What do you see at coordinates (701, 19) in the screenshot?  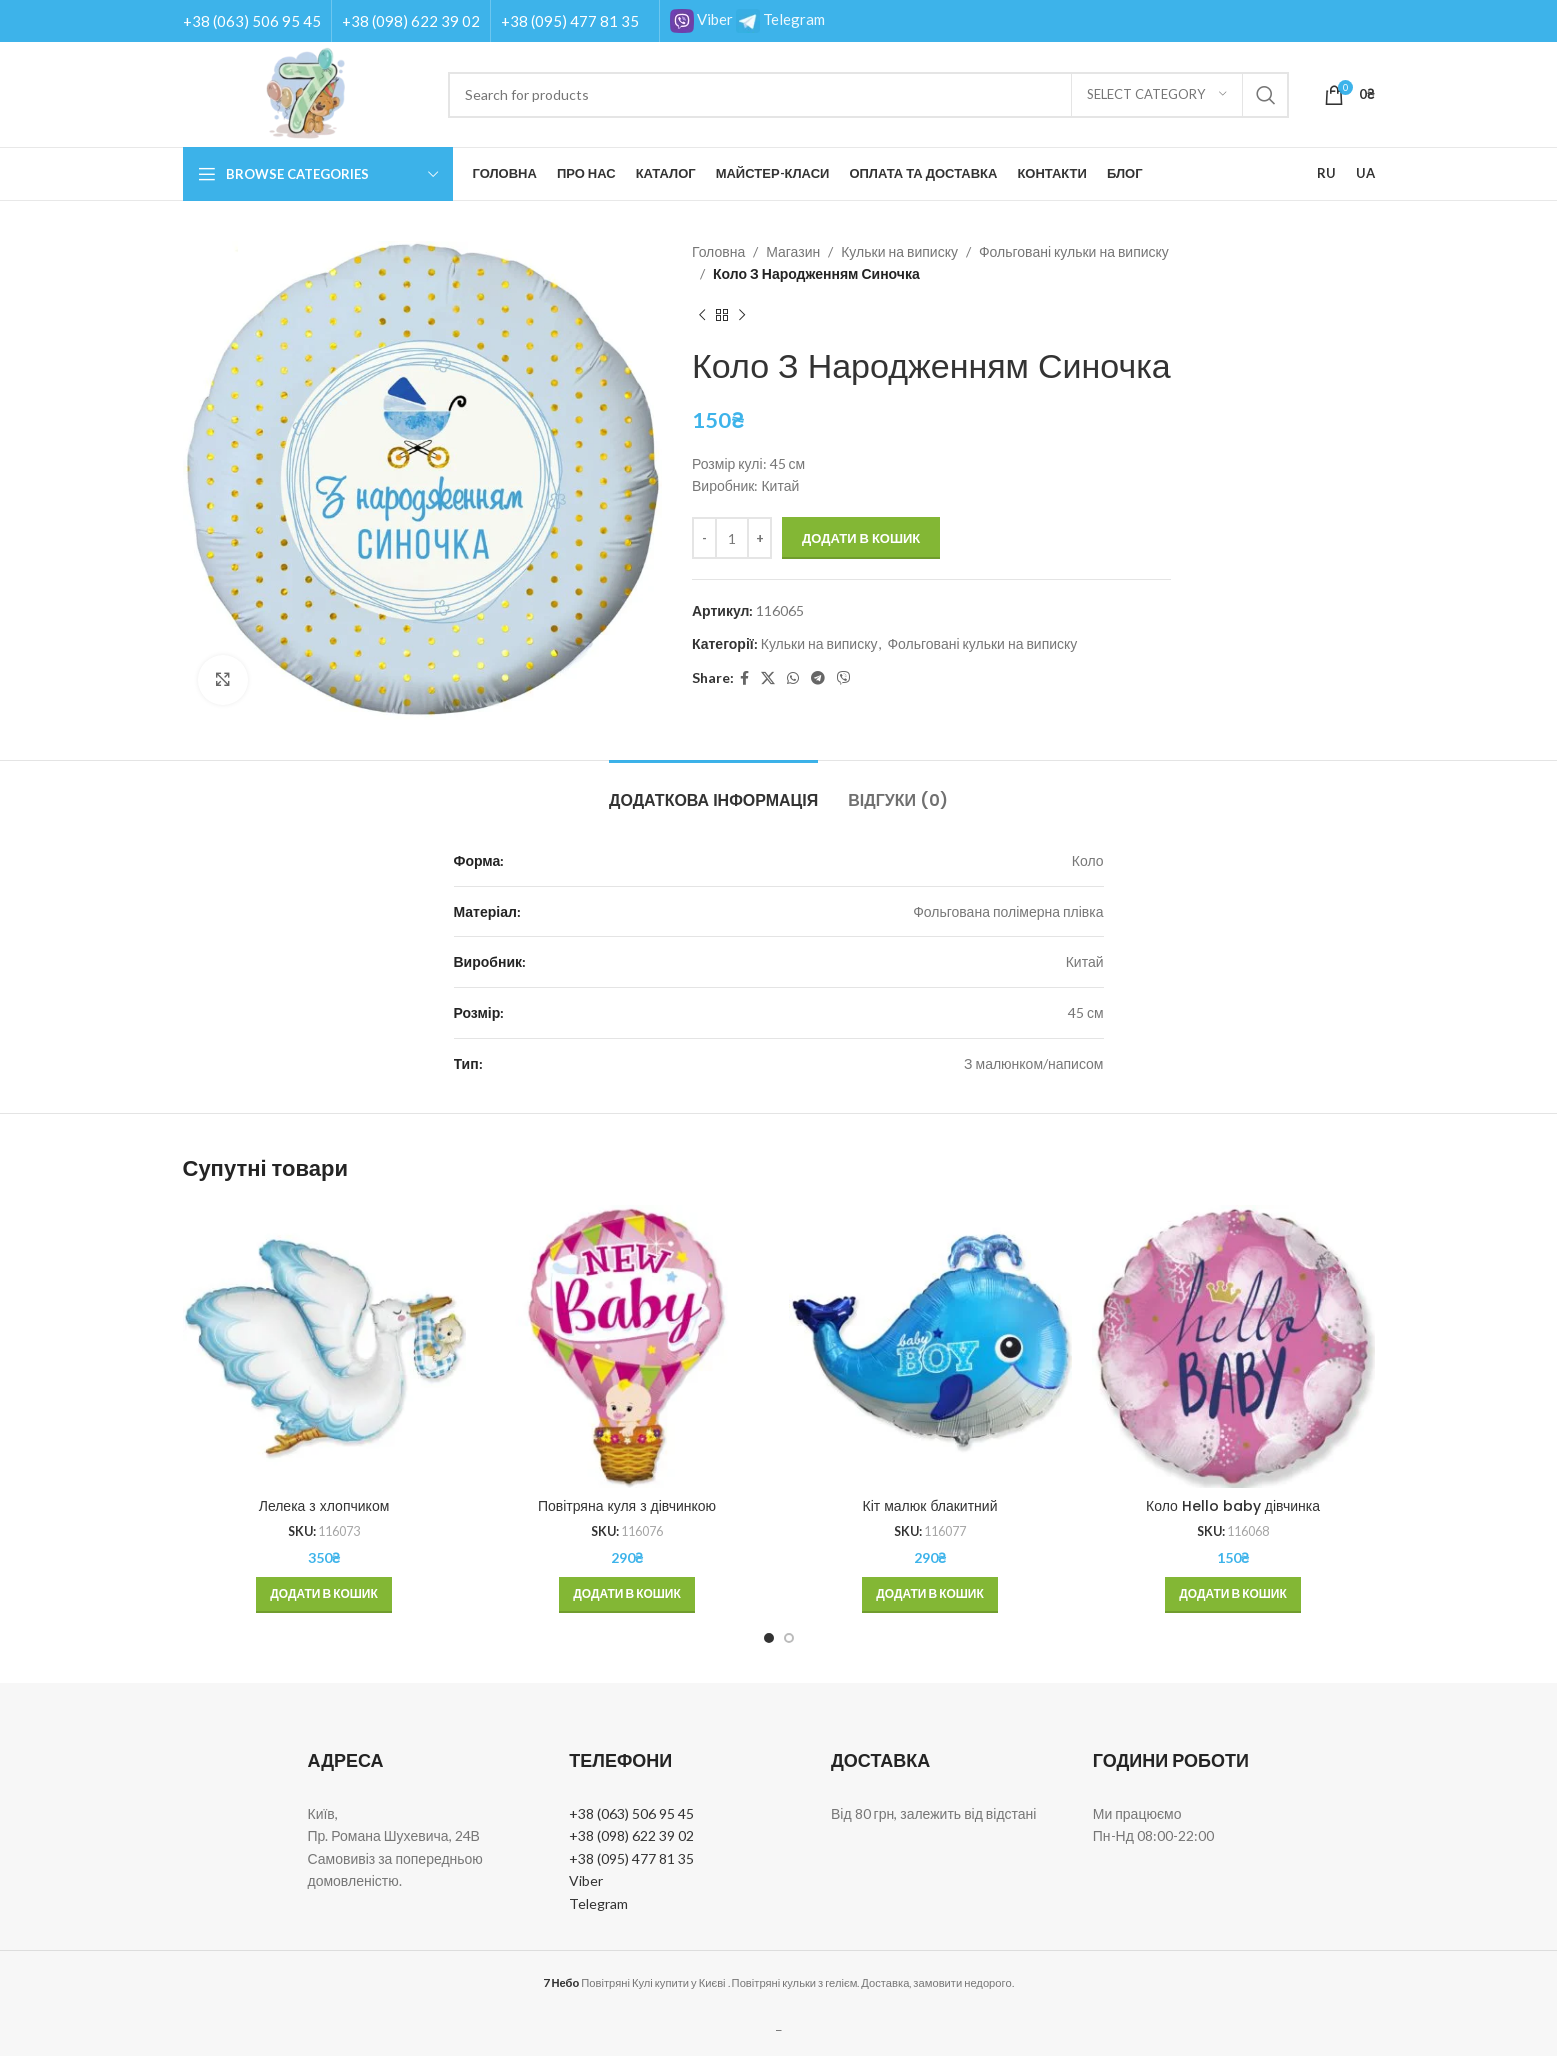 I see `Viber` at bounding box center [701, 19].